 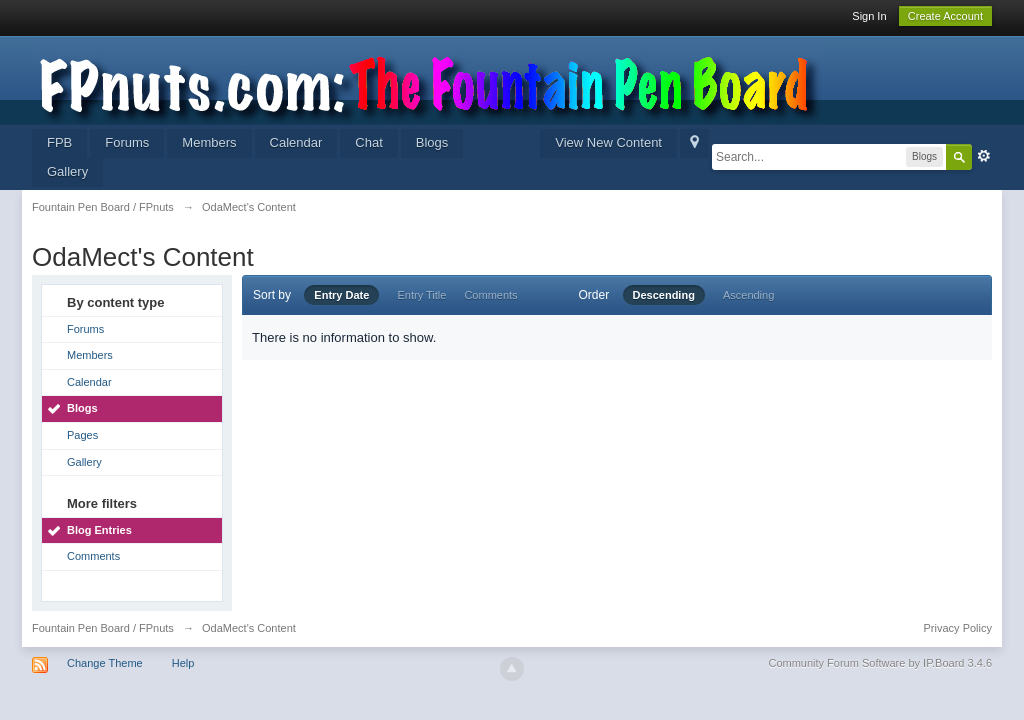 I want to click on Forums, so click(x=127, y=142).